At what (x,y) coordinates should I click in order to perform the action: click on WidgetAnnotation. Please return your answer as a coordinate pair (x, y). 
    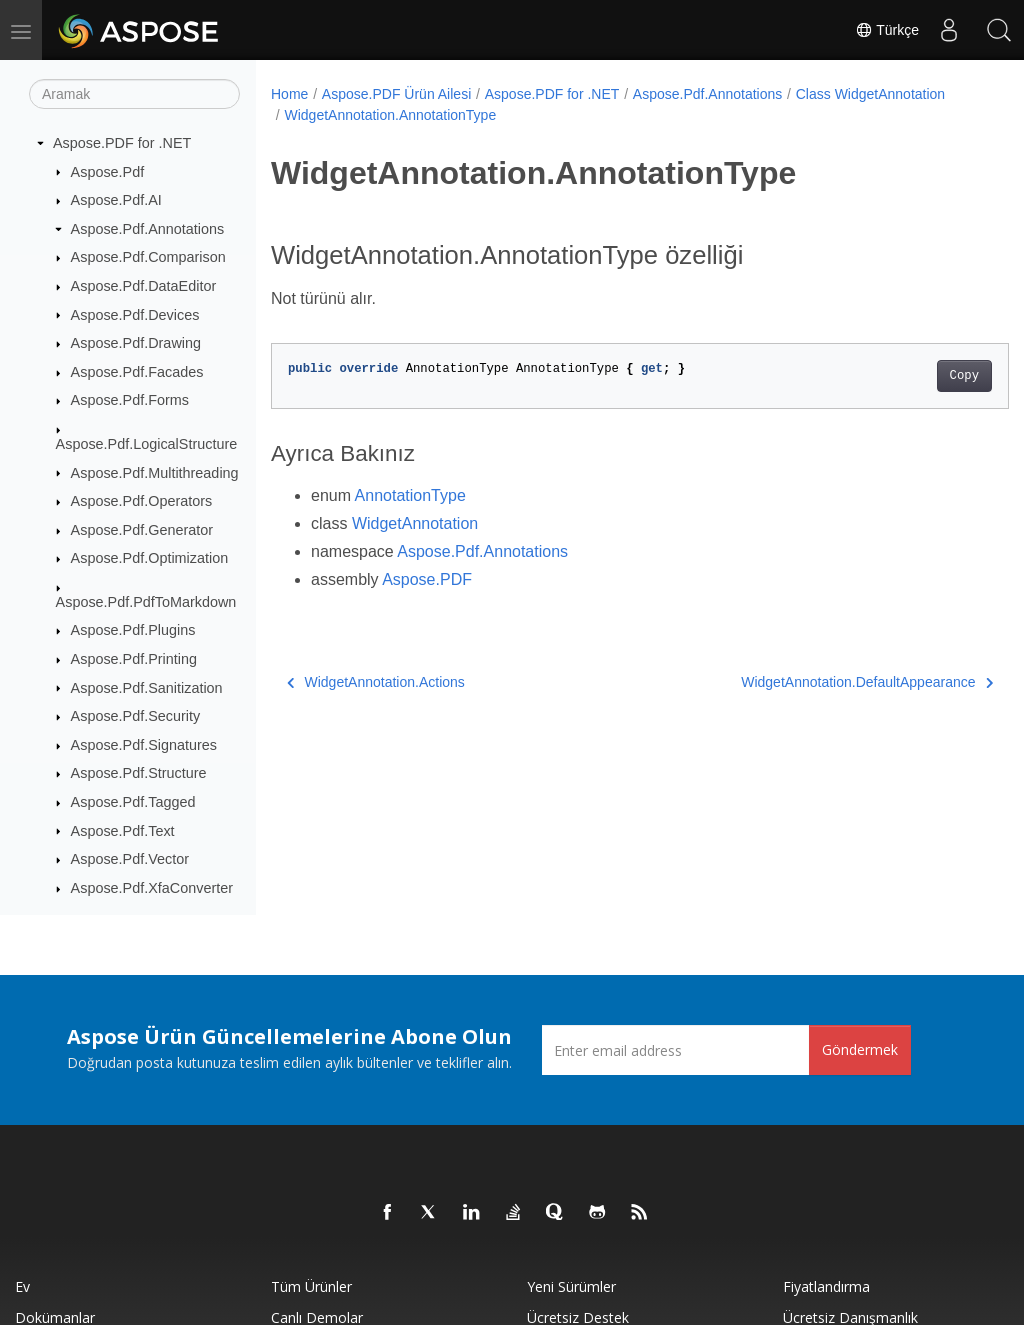
    Looking at the image, I should click on (415, 523).